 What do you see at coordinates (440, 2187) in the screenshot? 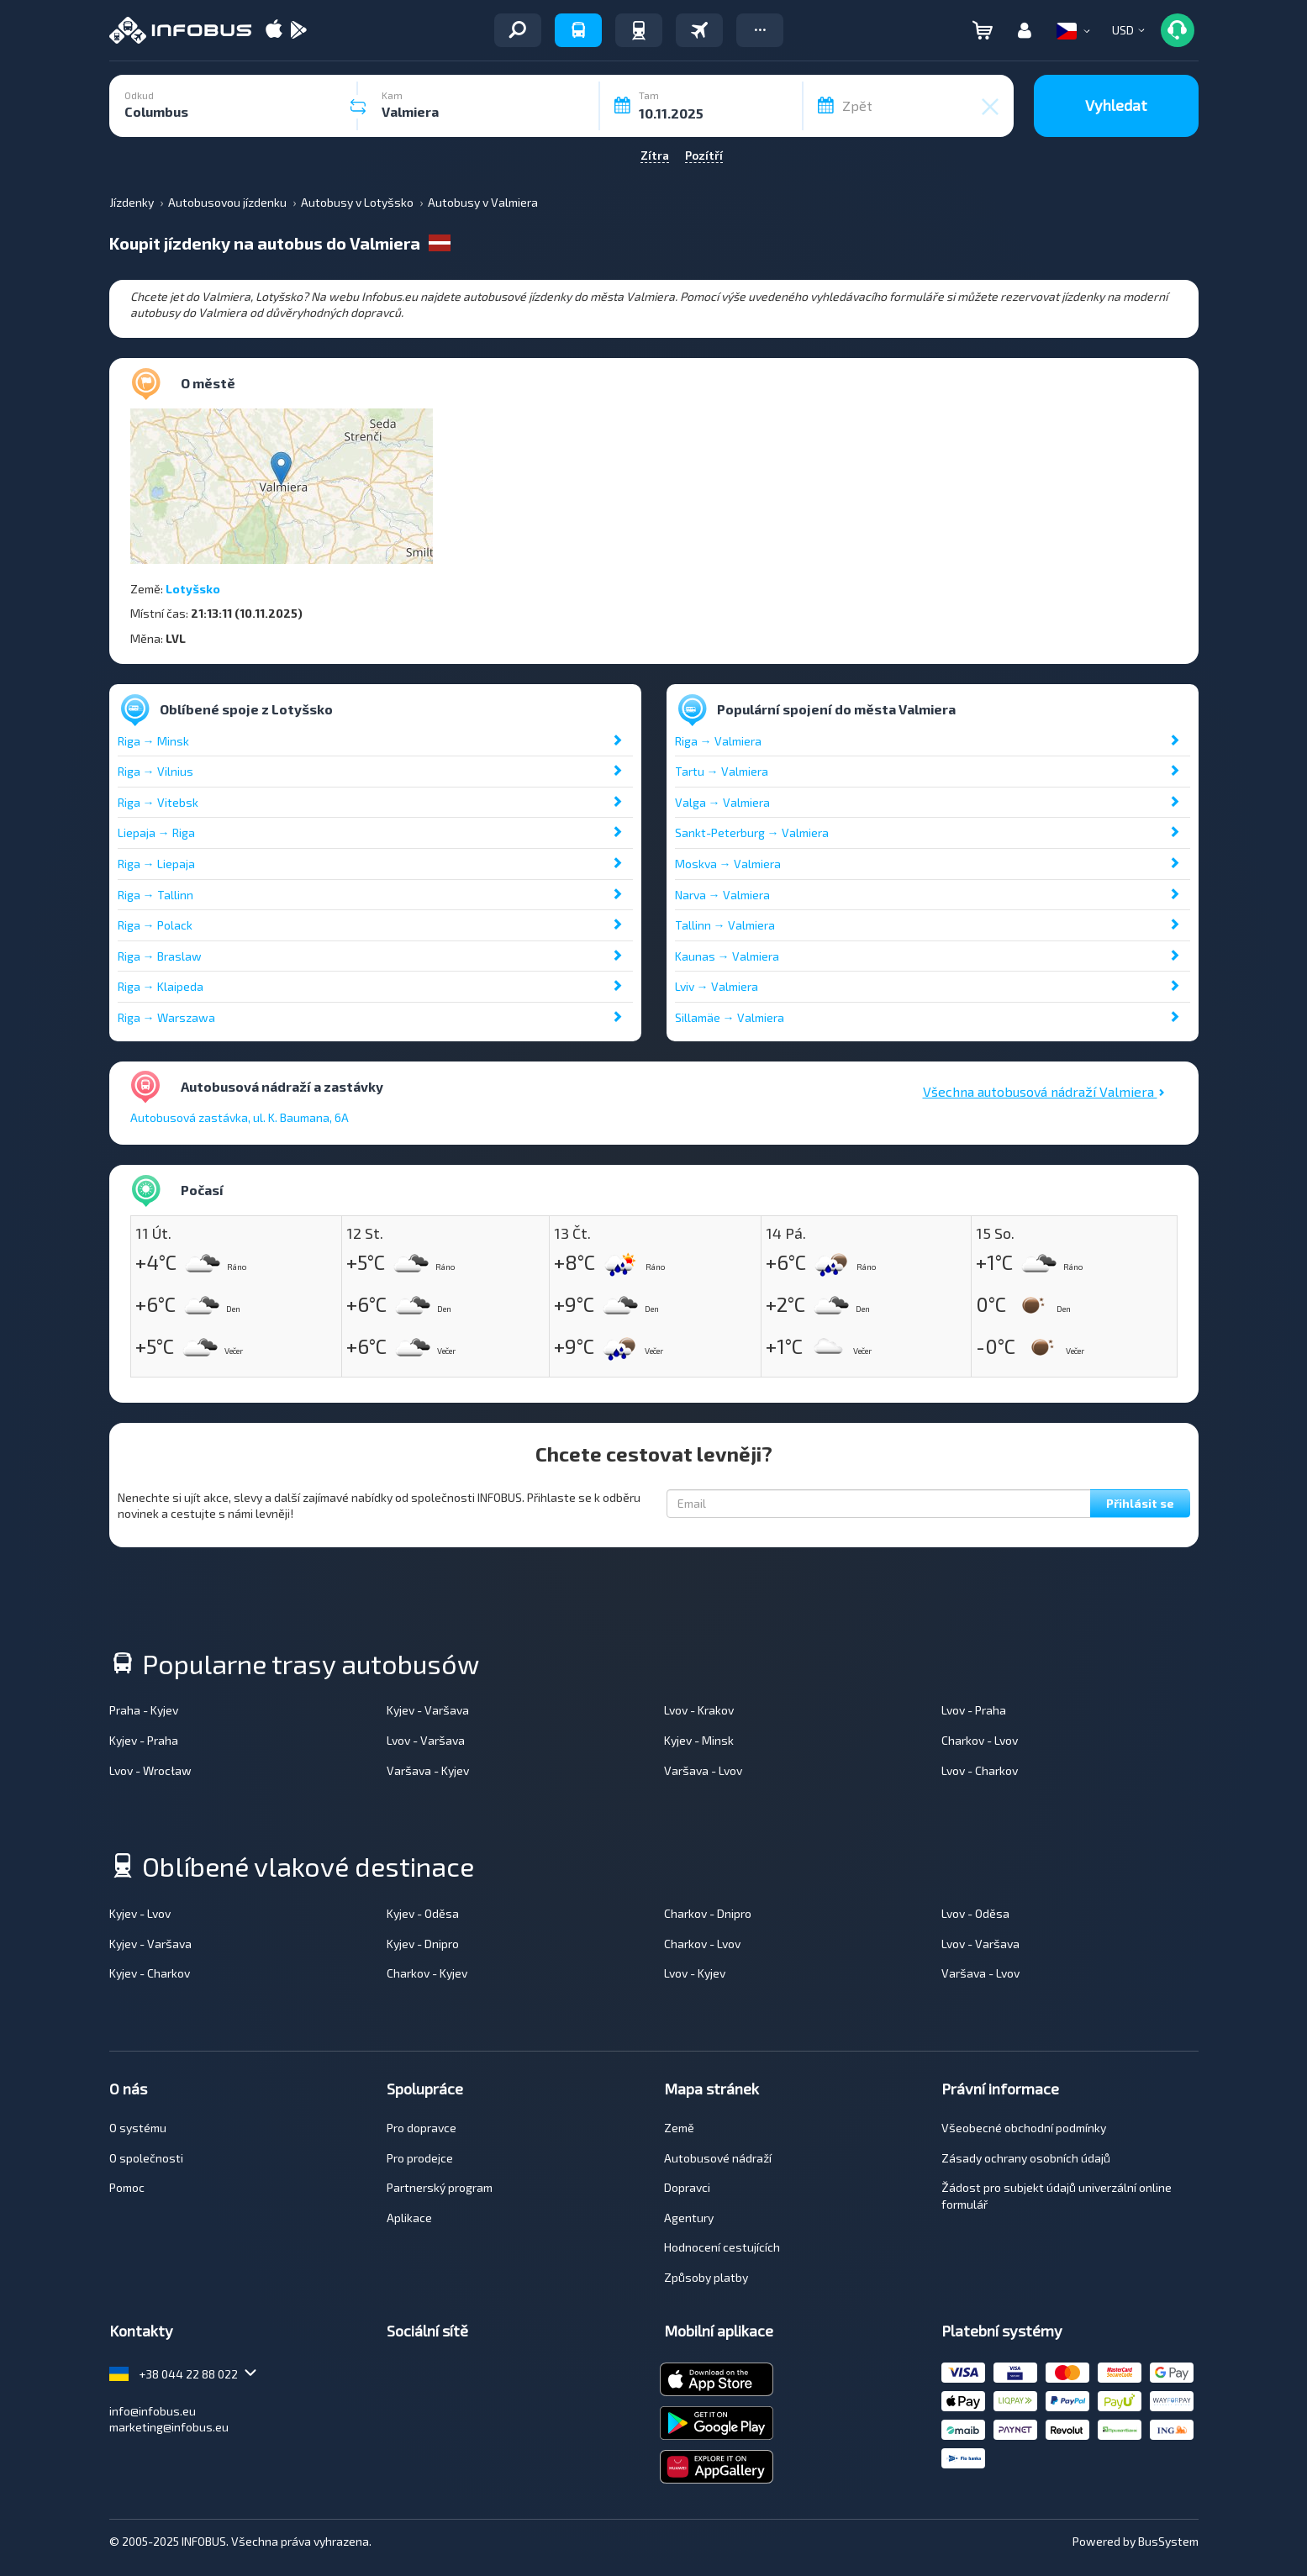
I see `Partnerský program` at bounding box center [440, 2187].